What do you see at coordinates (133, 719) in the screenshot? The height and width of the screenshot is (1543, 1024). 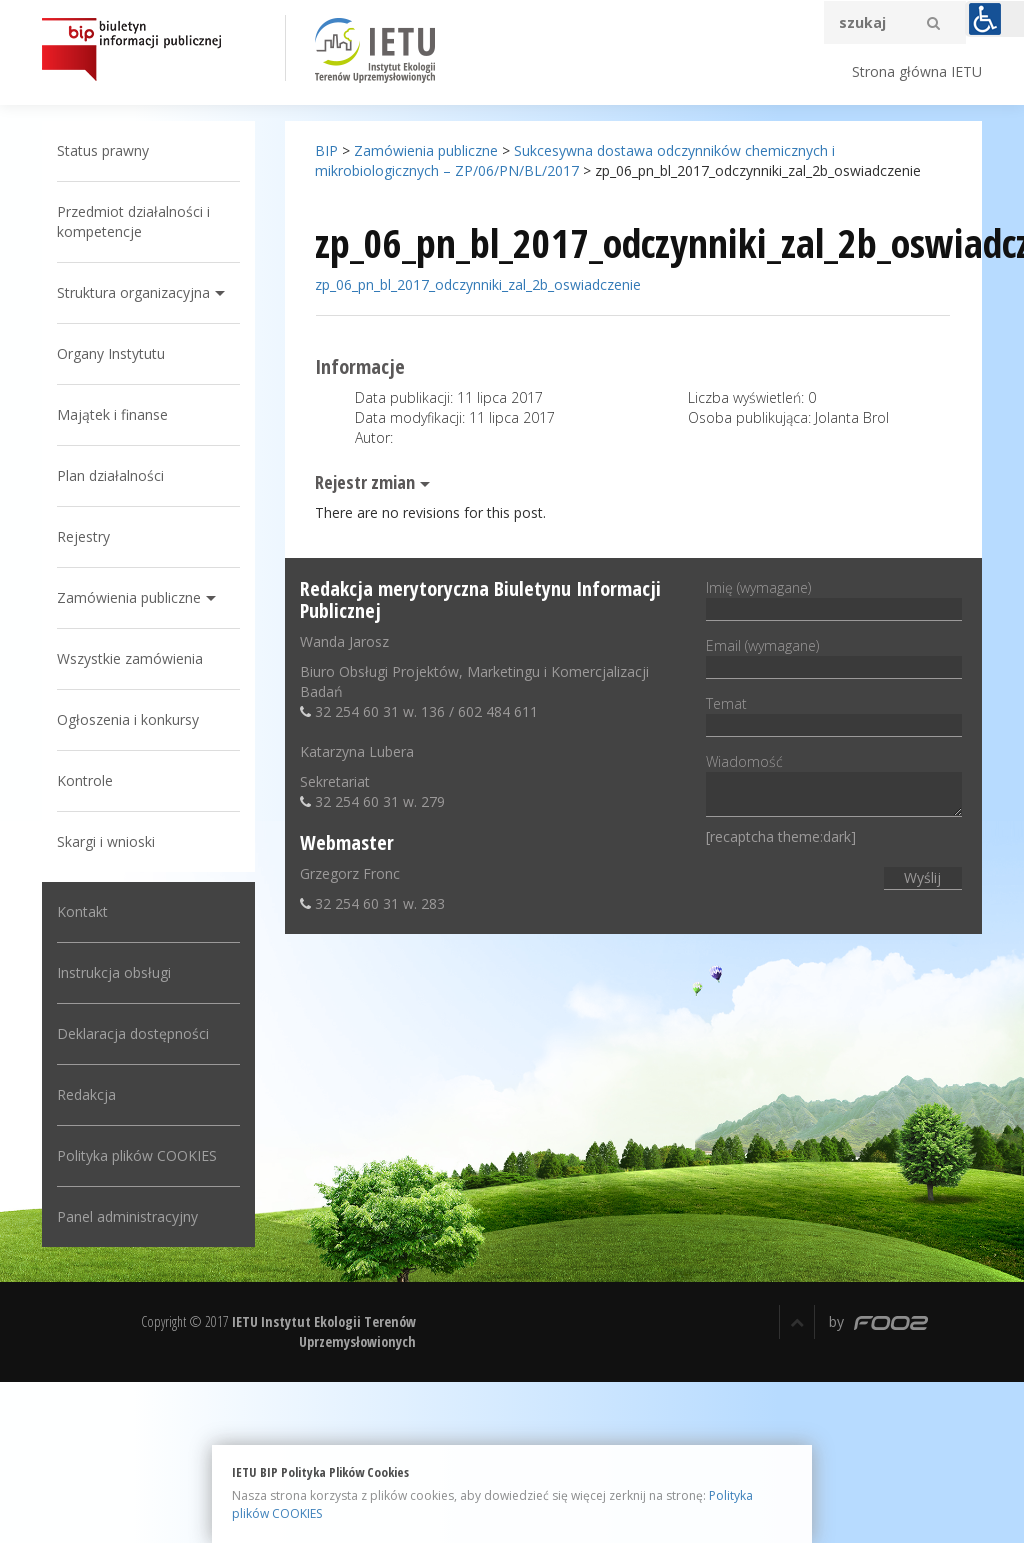 I see `Ogłoszenia i konkursy` at bounding box center [133, 719].